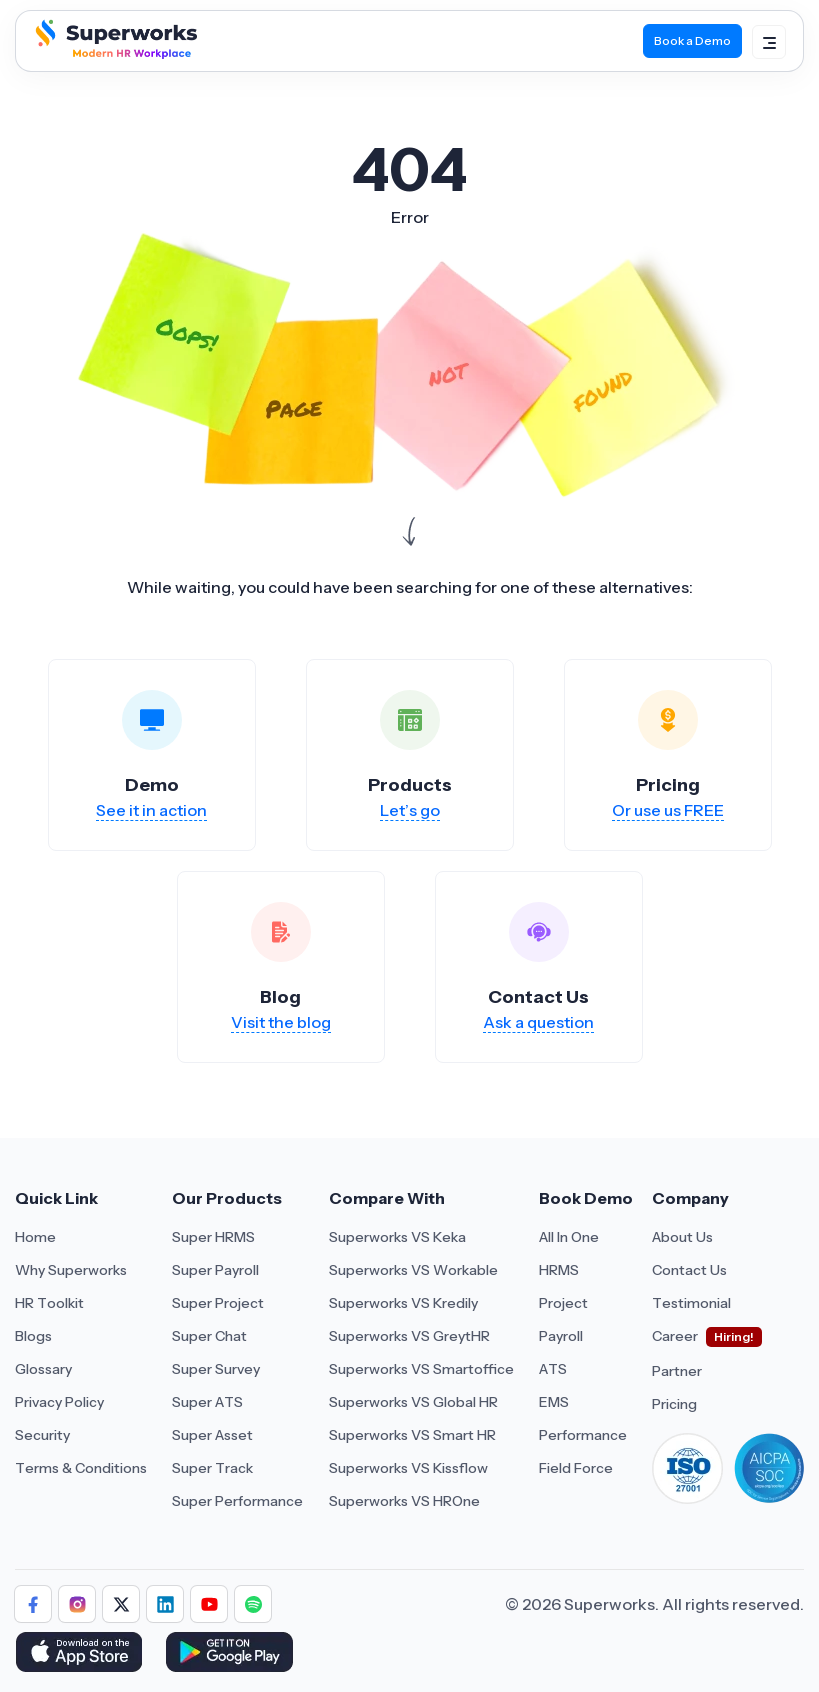 The height and width of the screenshot is (1692, 819). I want to click on Super Performance, so click(237, 1501).